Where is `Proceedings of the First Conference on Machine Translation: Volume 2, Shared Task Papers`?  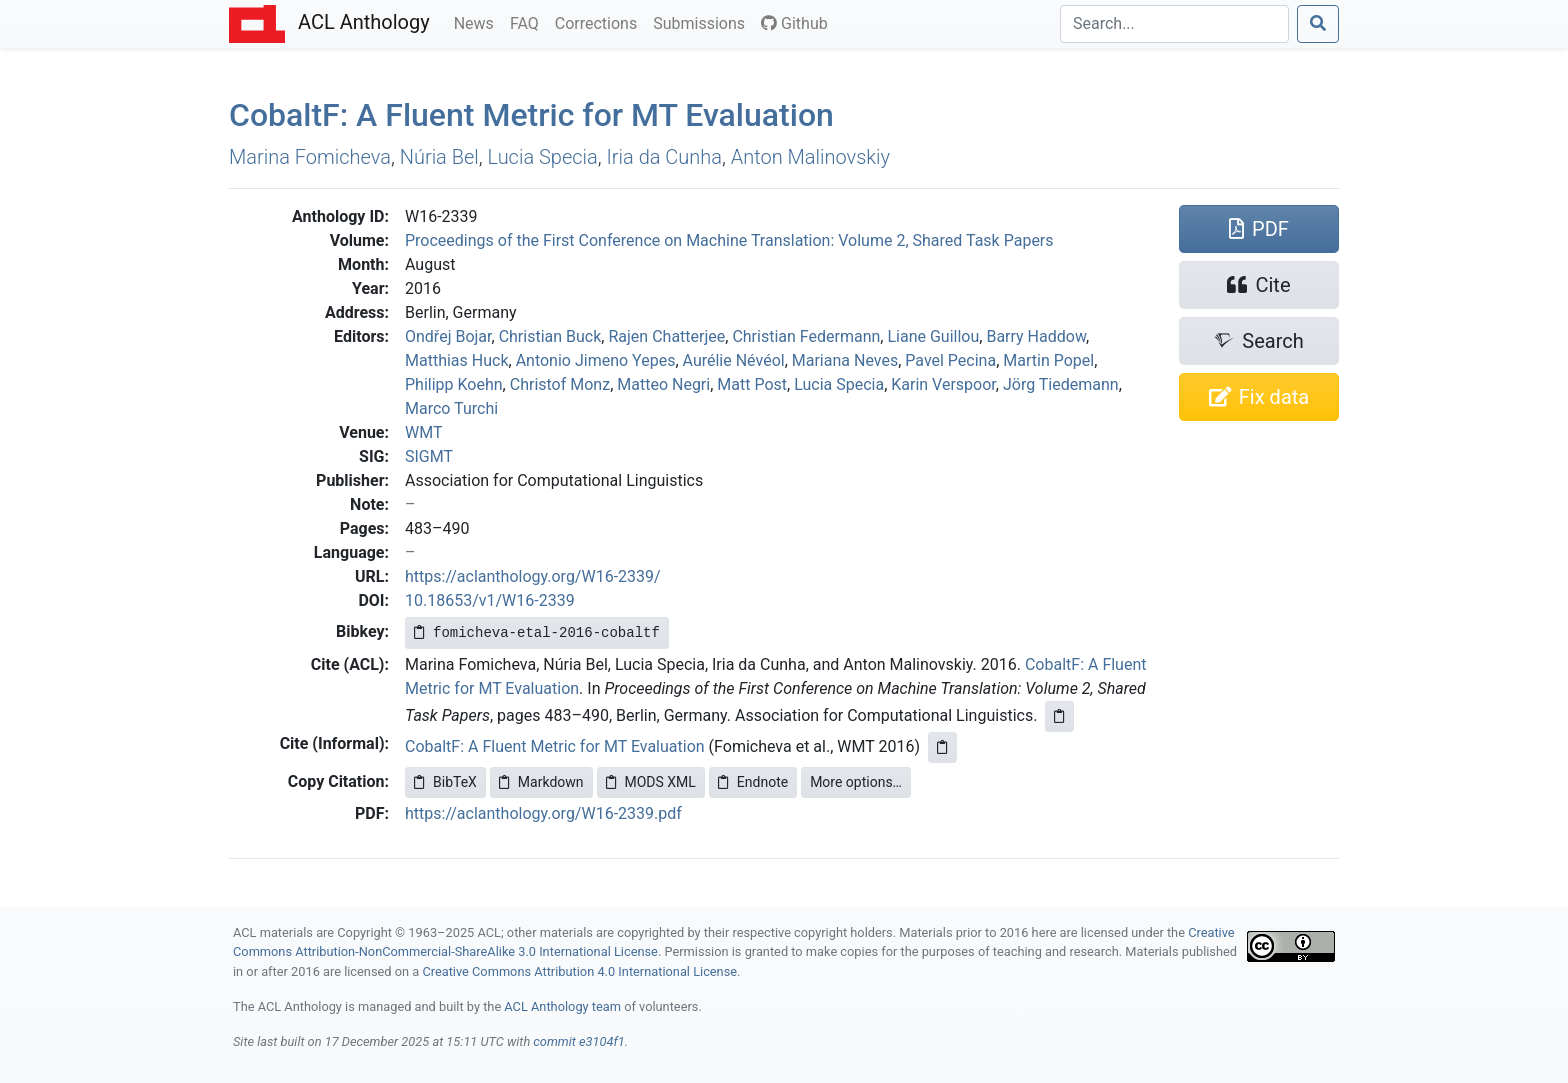
Proceedings of the First Conference on Machine Translation: Volume 2, Shared Task Papers is located at coordinates (729, 240).